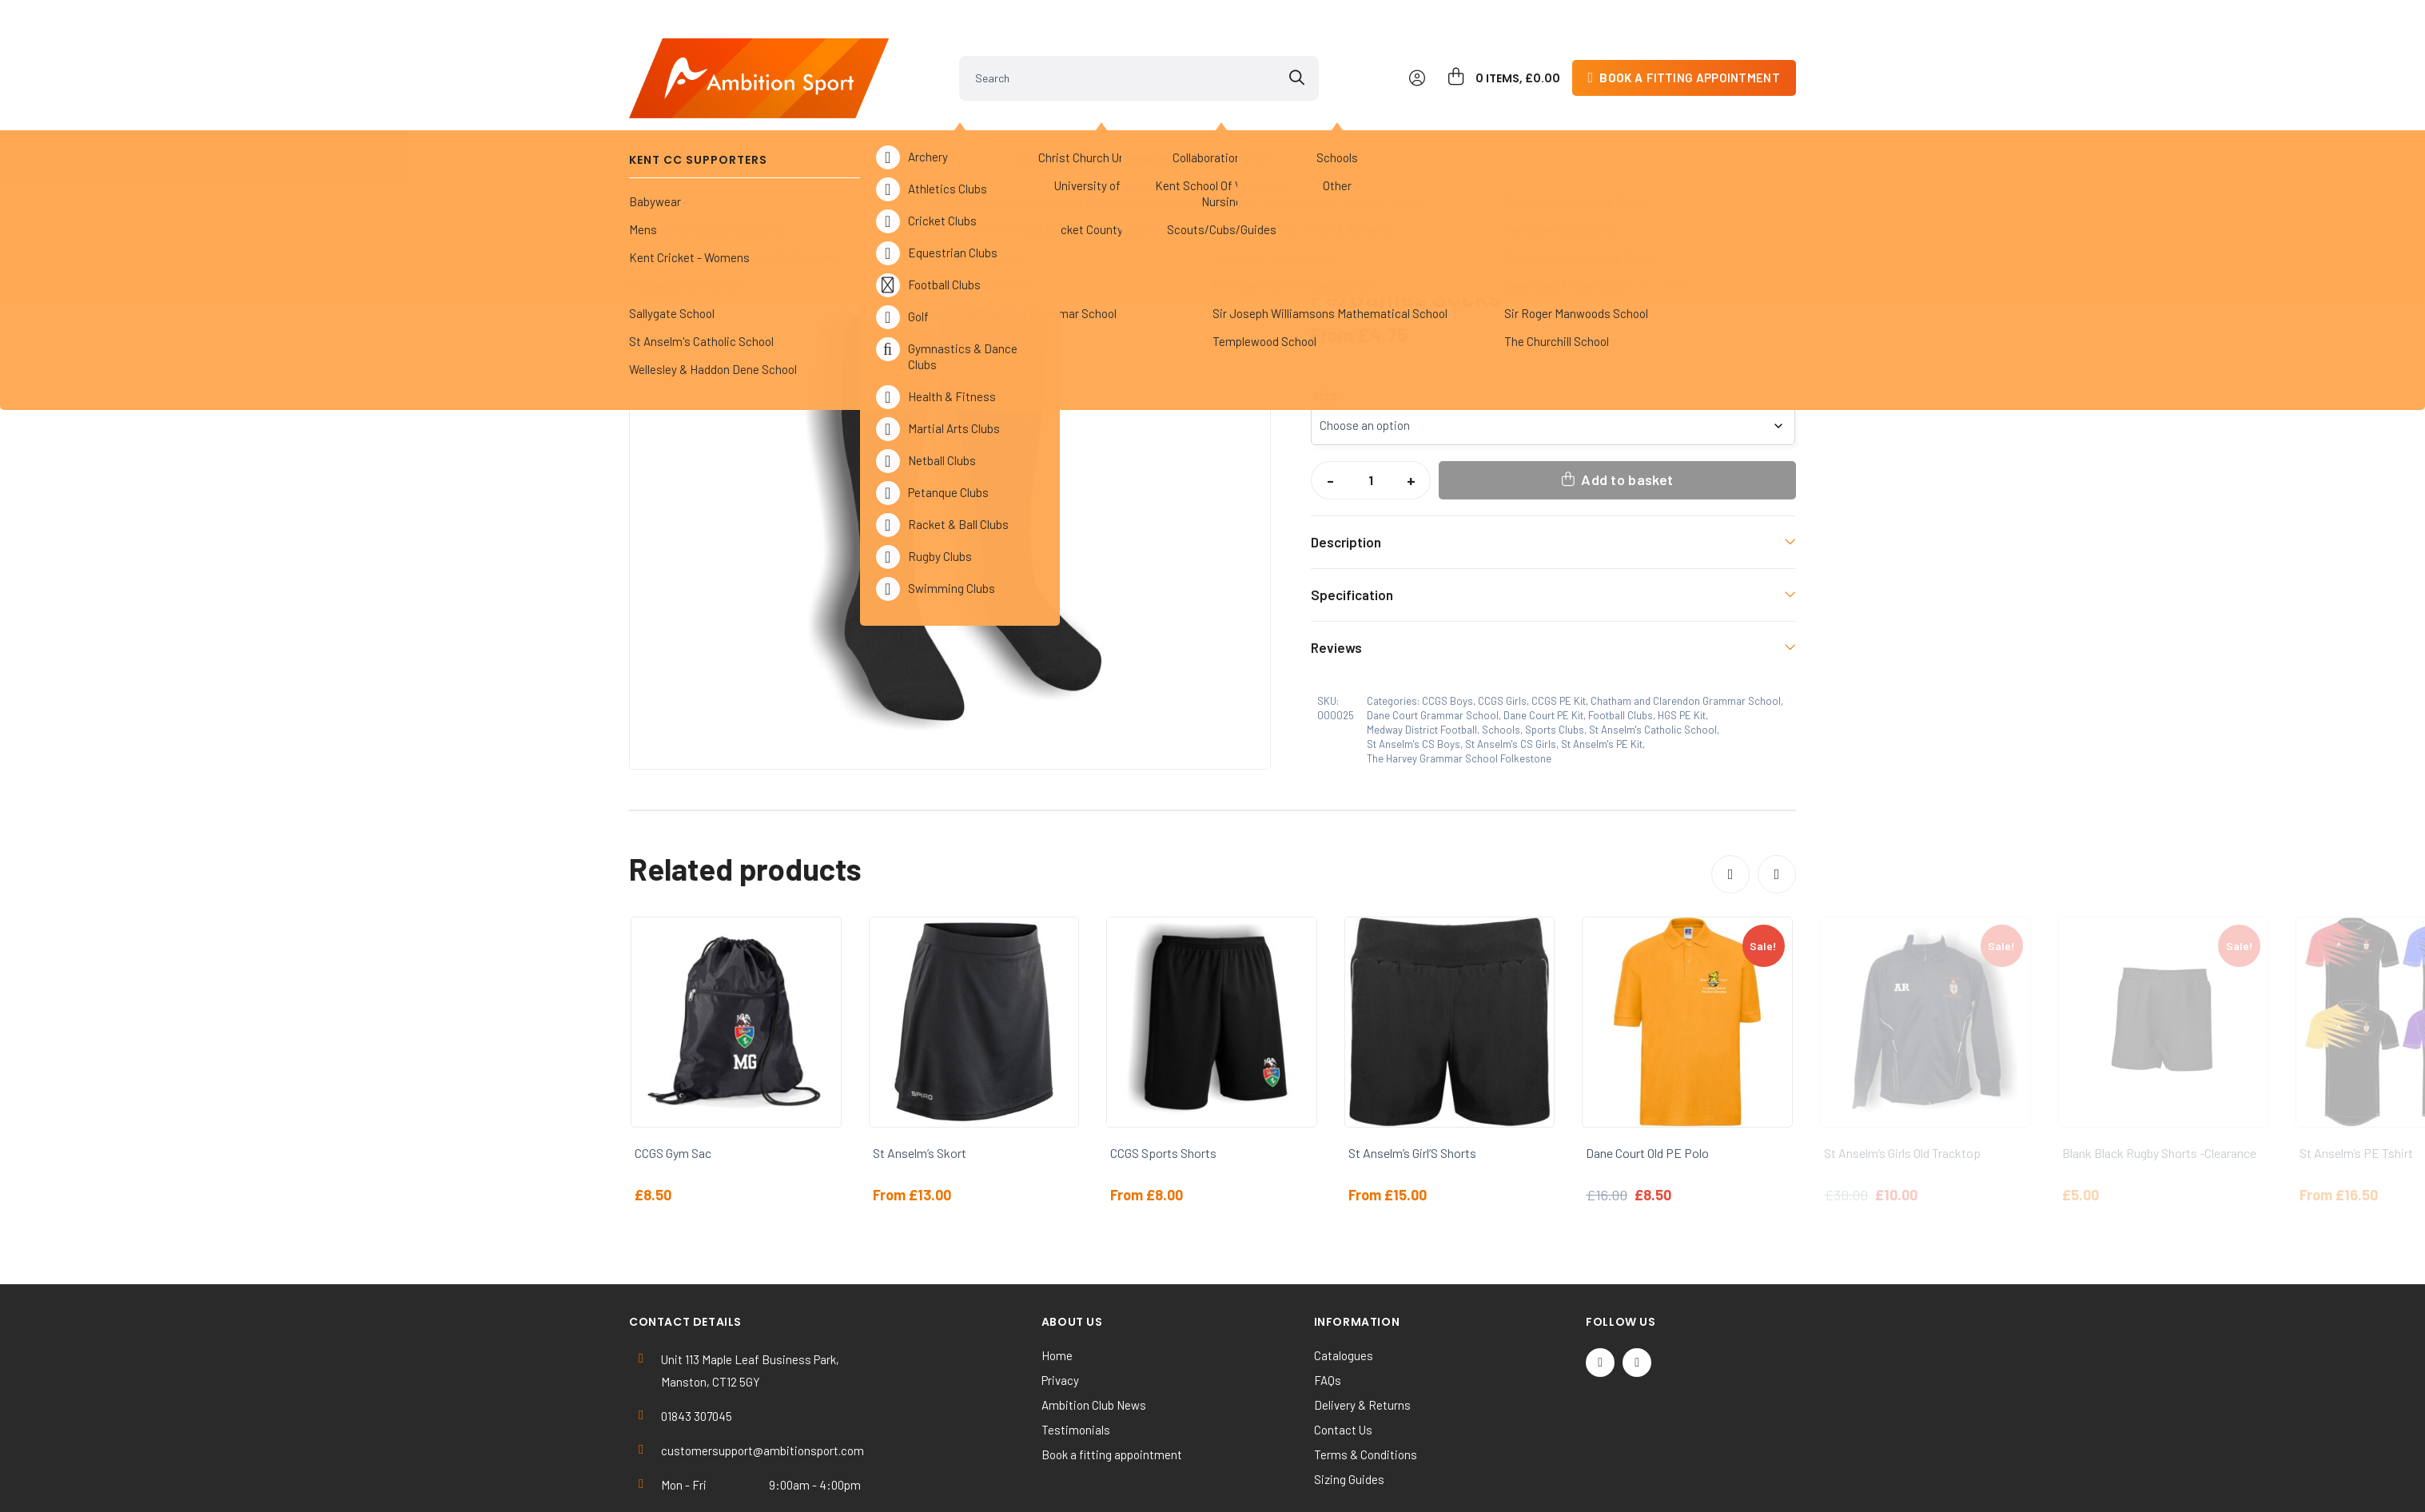  Describe the element at coordinates (821, 128) in the screenshot. I see `Kent Cricket` at that location.